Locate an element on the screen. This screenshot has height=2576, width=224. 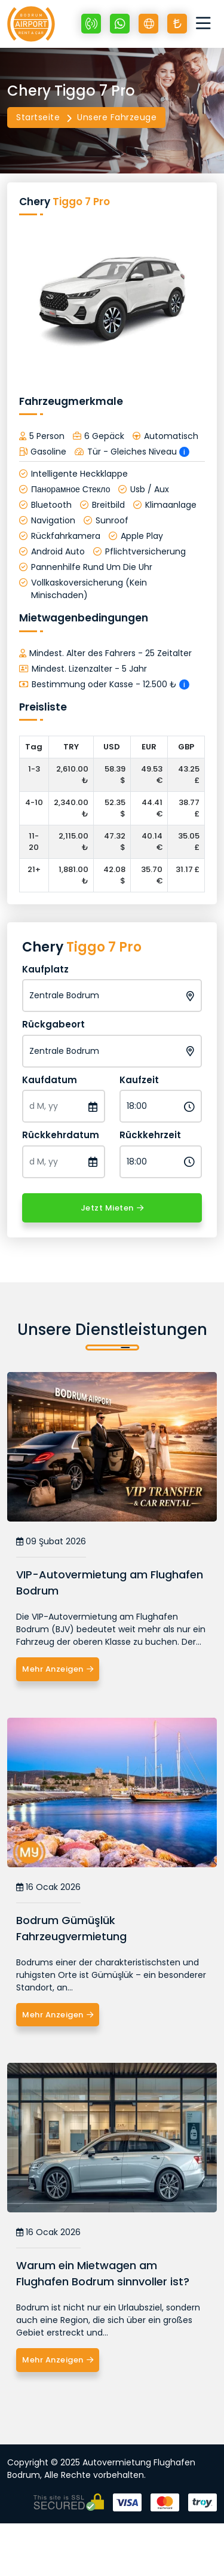
[Whatsapp +90 532 670 89 48] is located at coordinates (120, 23).